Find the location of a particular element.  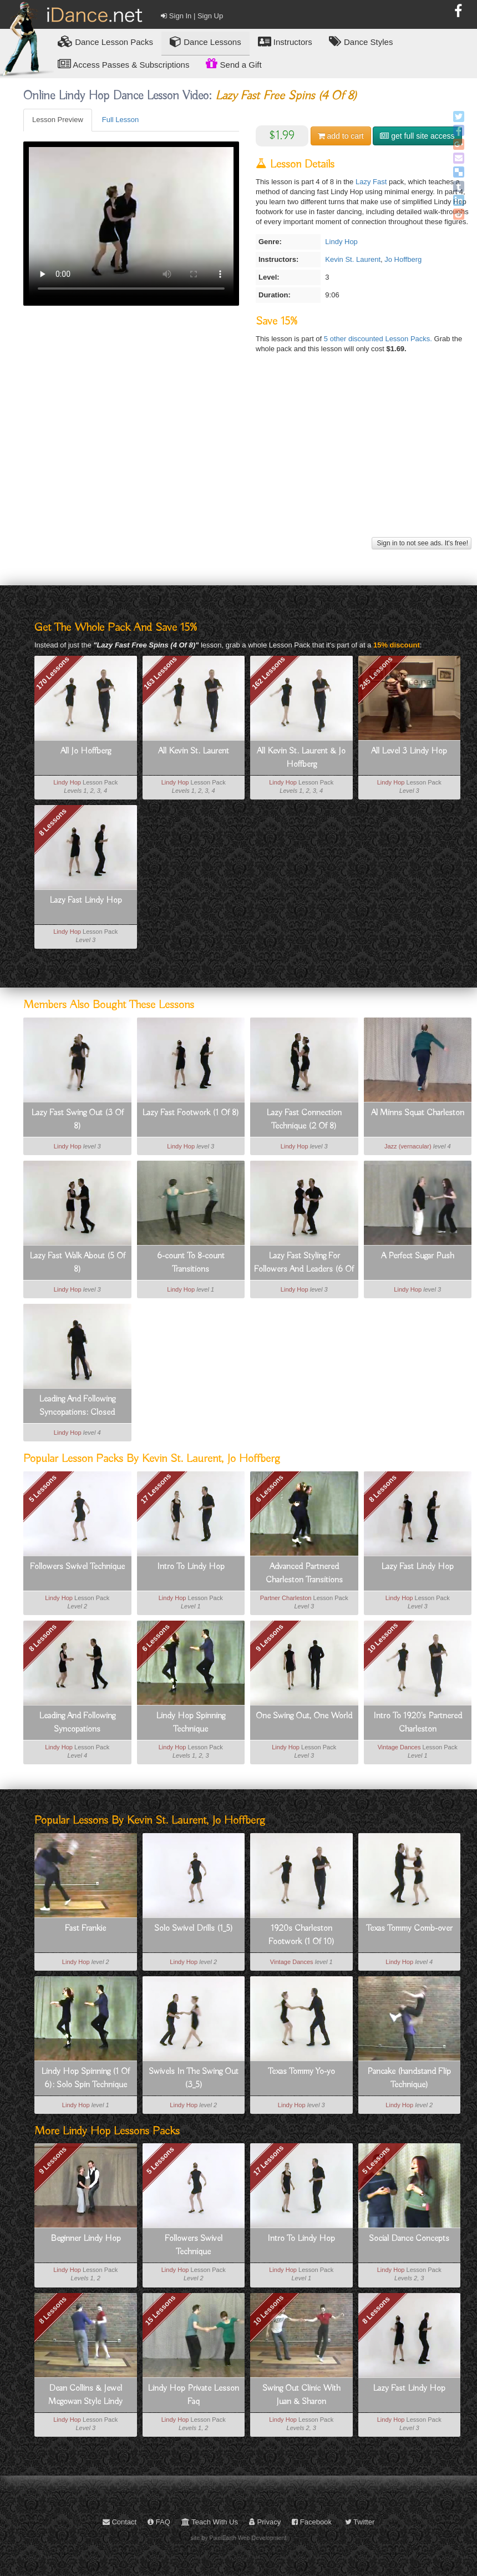

Pancake (handstand Flip Technique) is located at coordinates (409, 2078).